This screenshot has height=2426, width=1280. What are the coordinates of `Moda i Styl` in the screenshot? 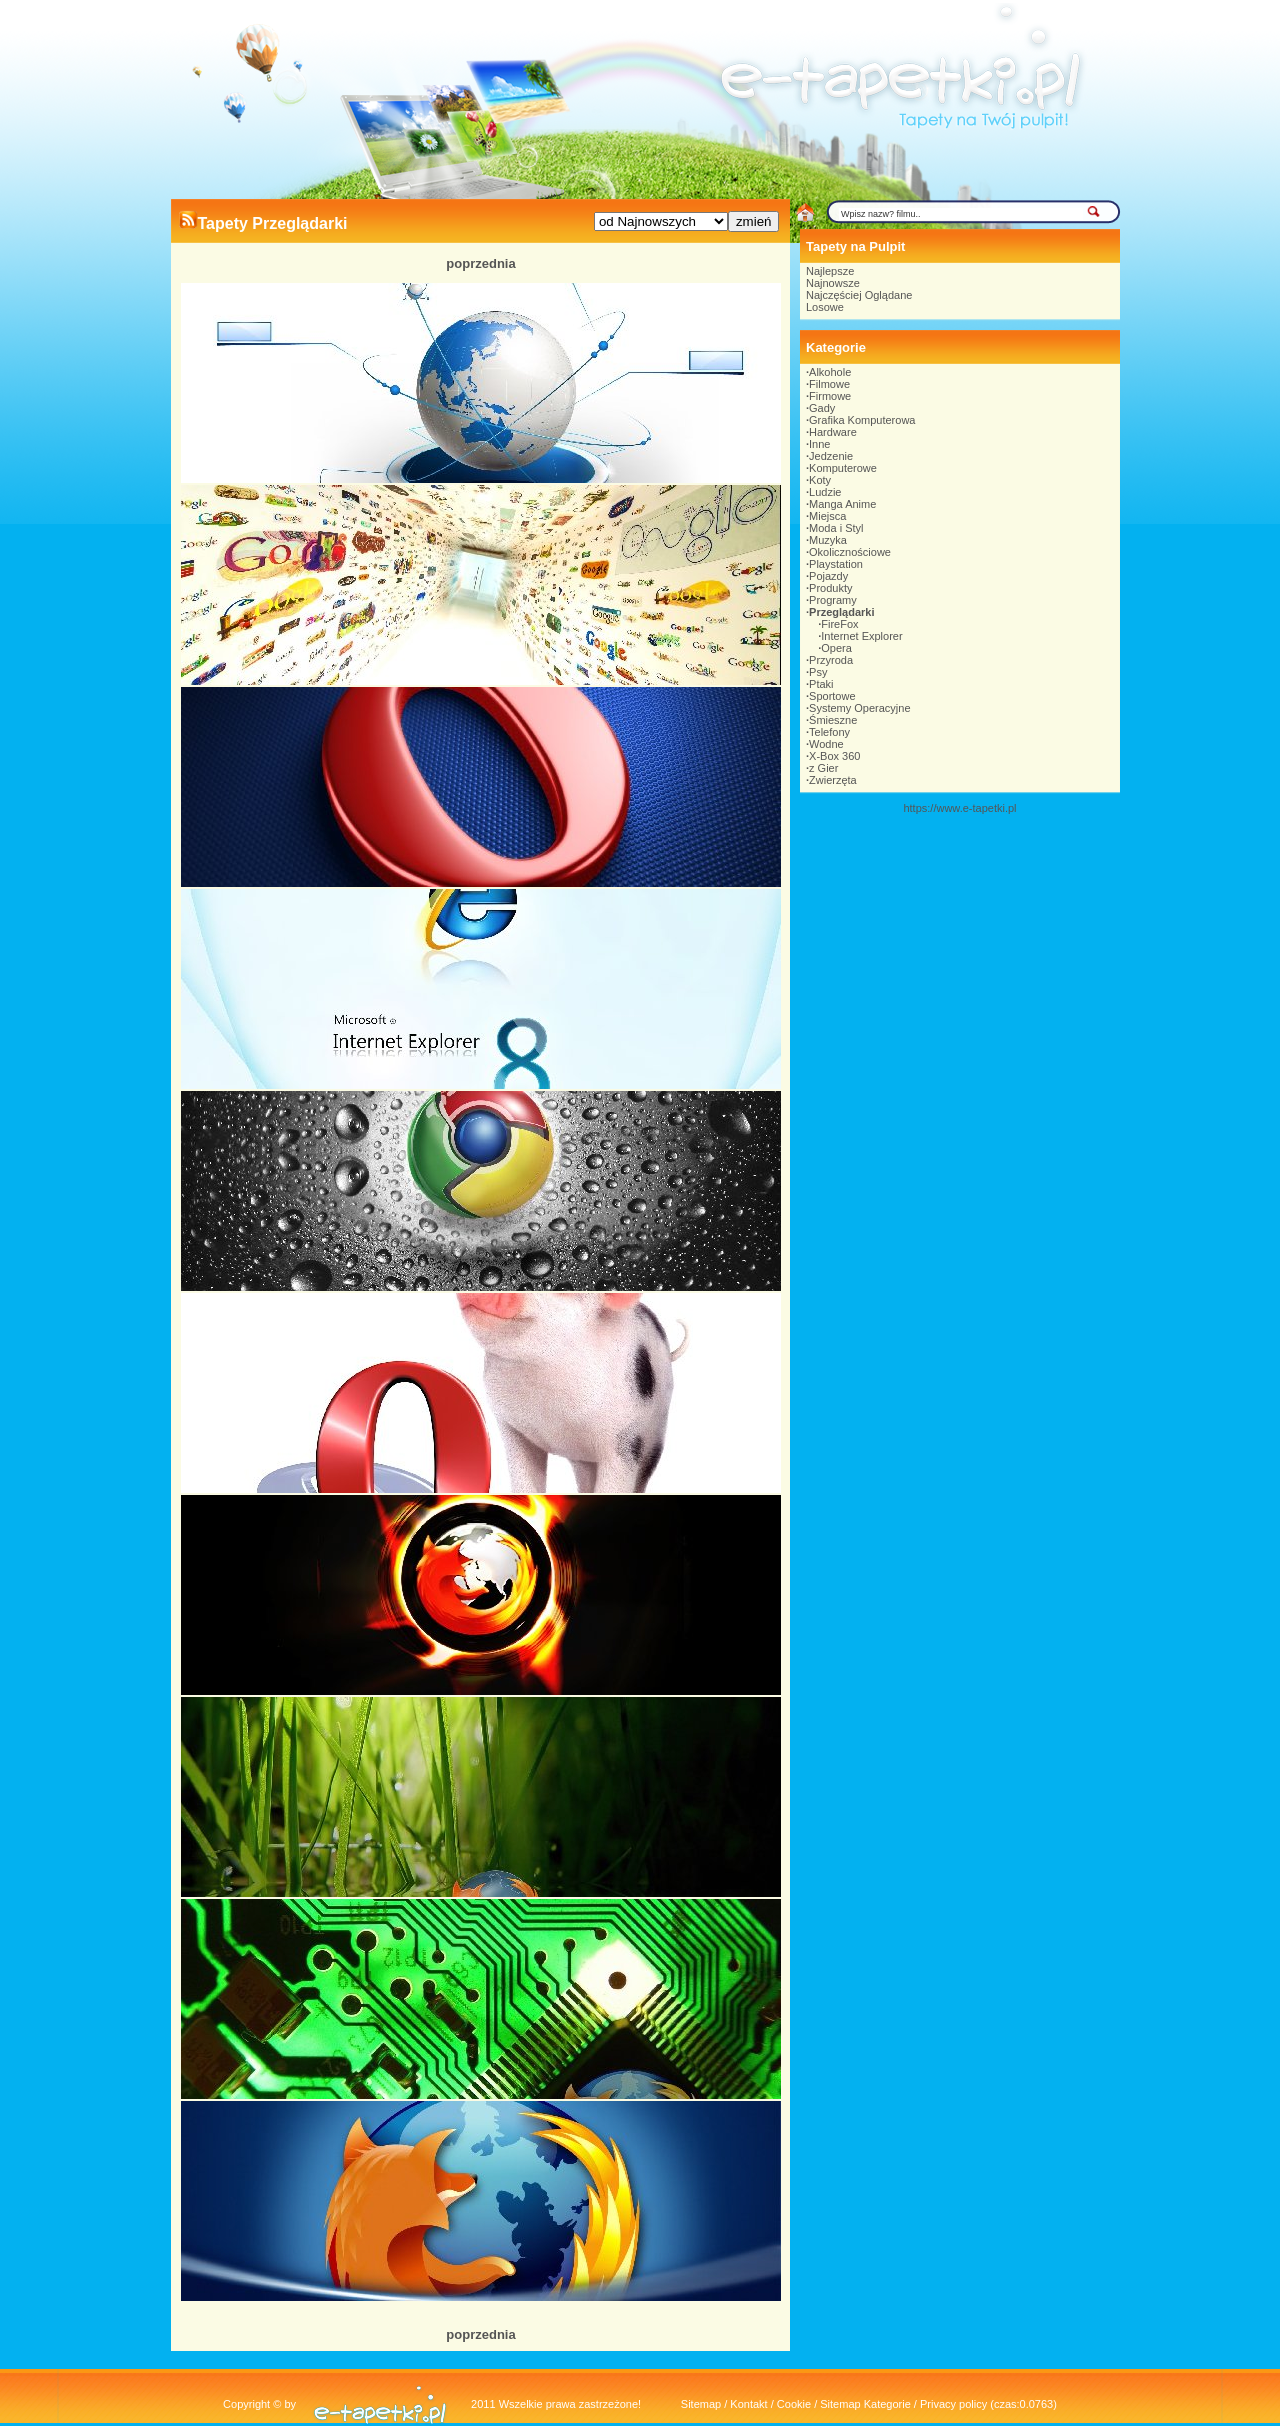 It's located at (836, 528).